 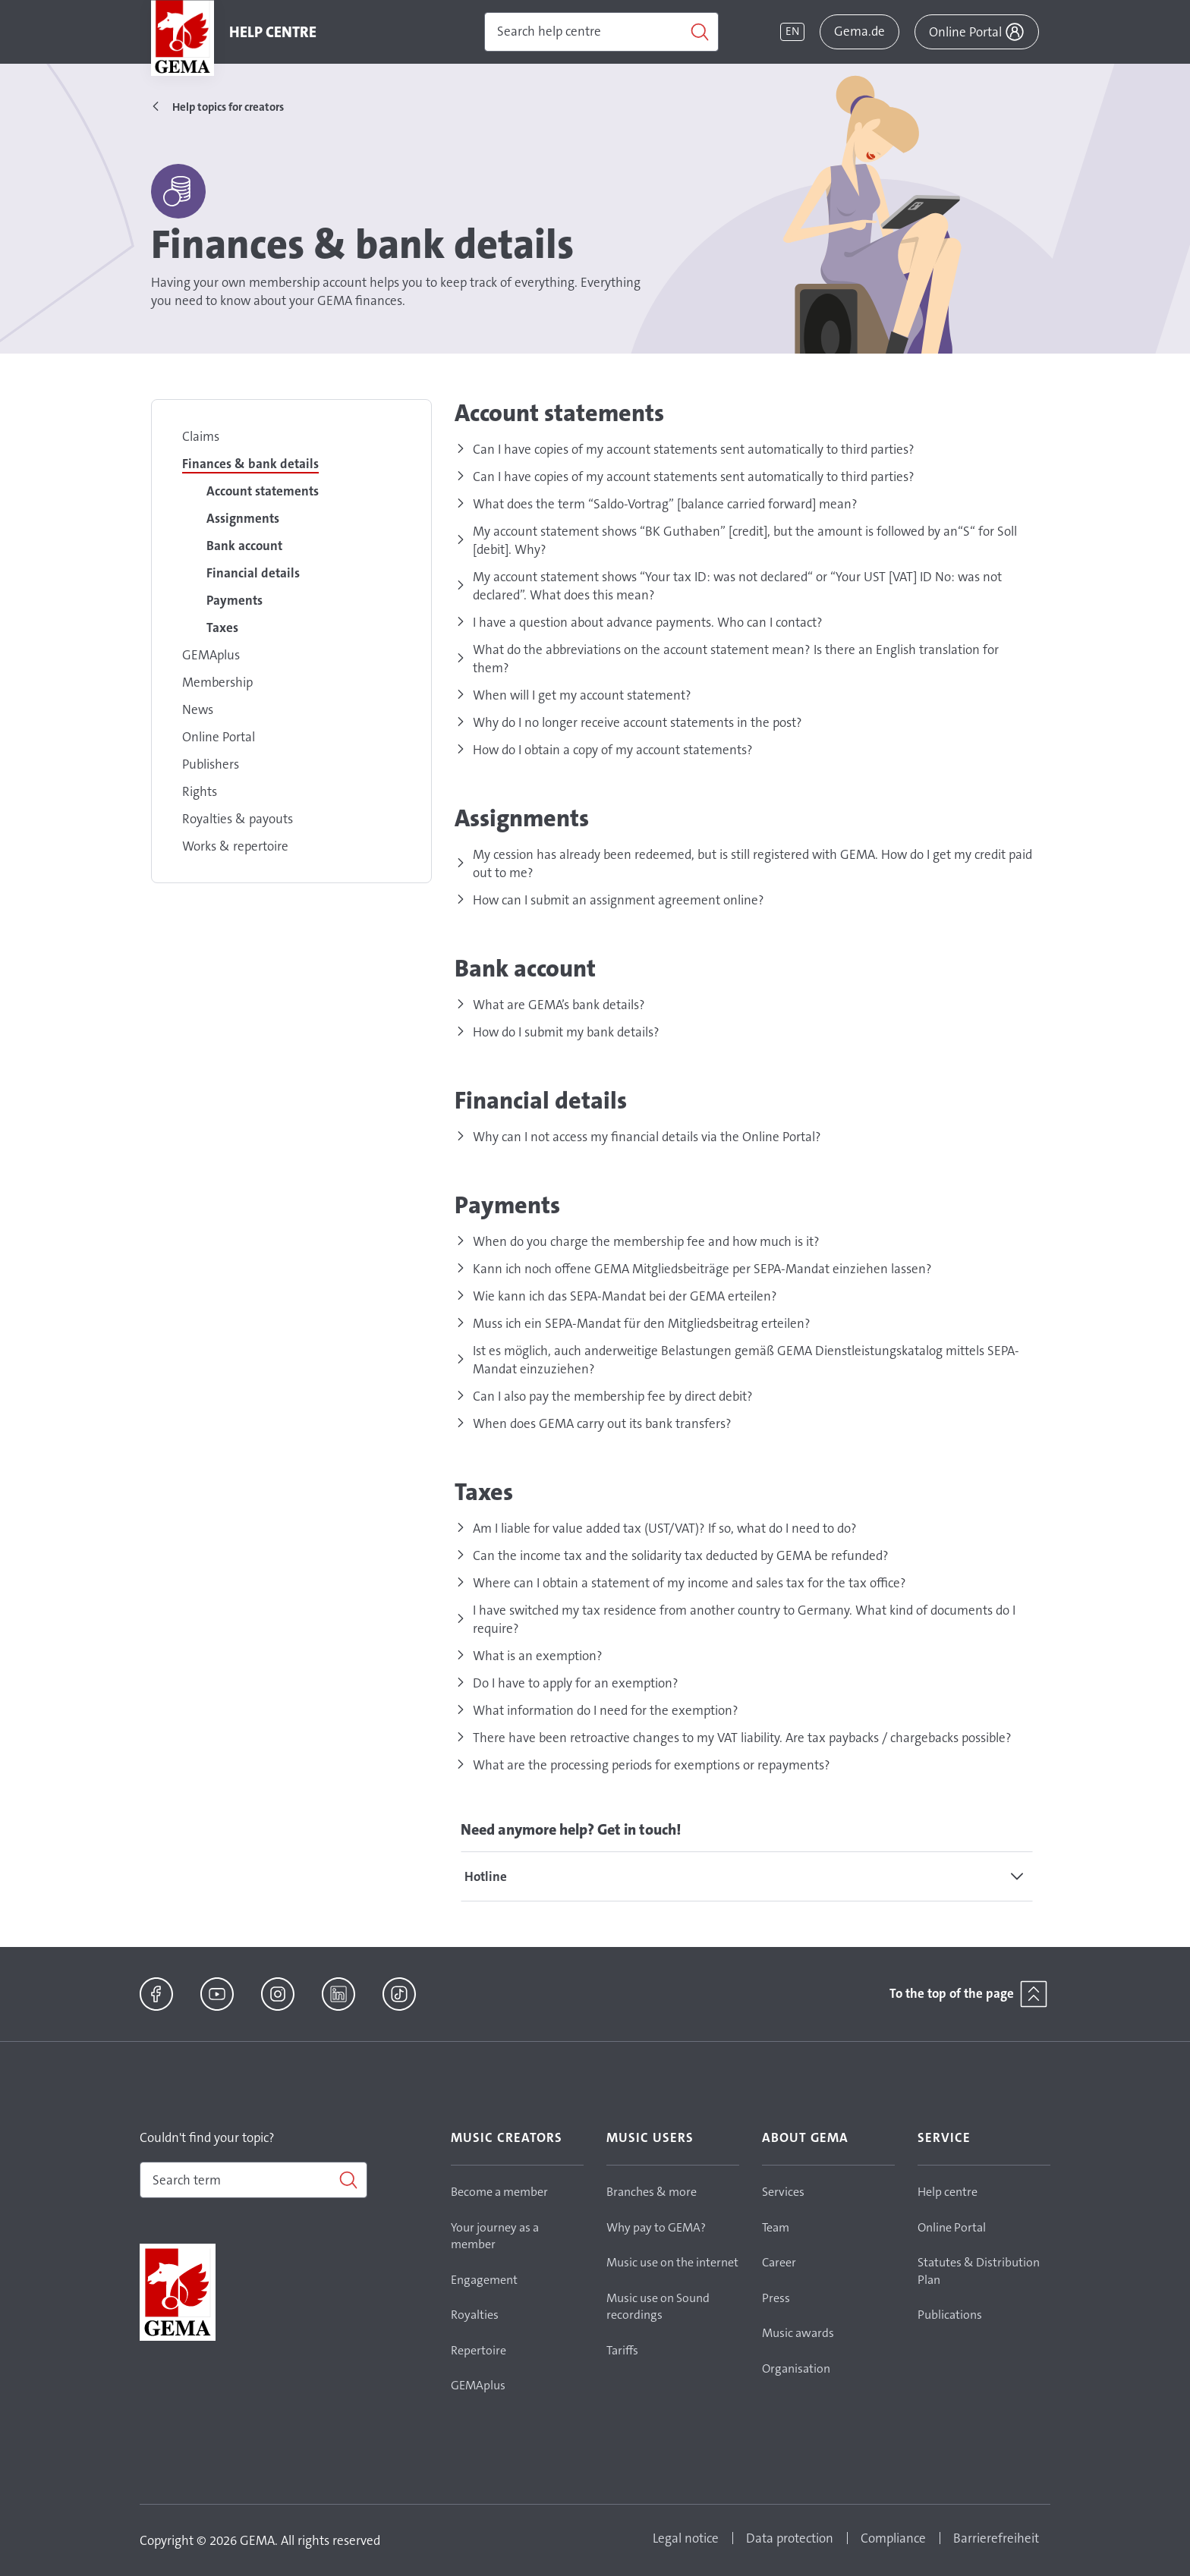 What do you see at coordinates (979, 2271) in the screenshot?
I see `Statutes & Distribution Plan` at bounding box center [979, 2271].